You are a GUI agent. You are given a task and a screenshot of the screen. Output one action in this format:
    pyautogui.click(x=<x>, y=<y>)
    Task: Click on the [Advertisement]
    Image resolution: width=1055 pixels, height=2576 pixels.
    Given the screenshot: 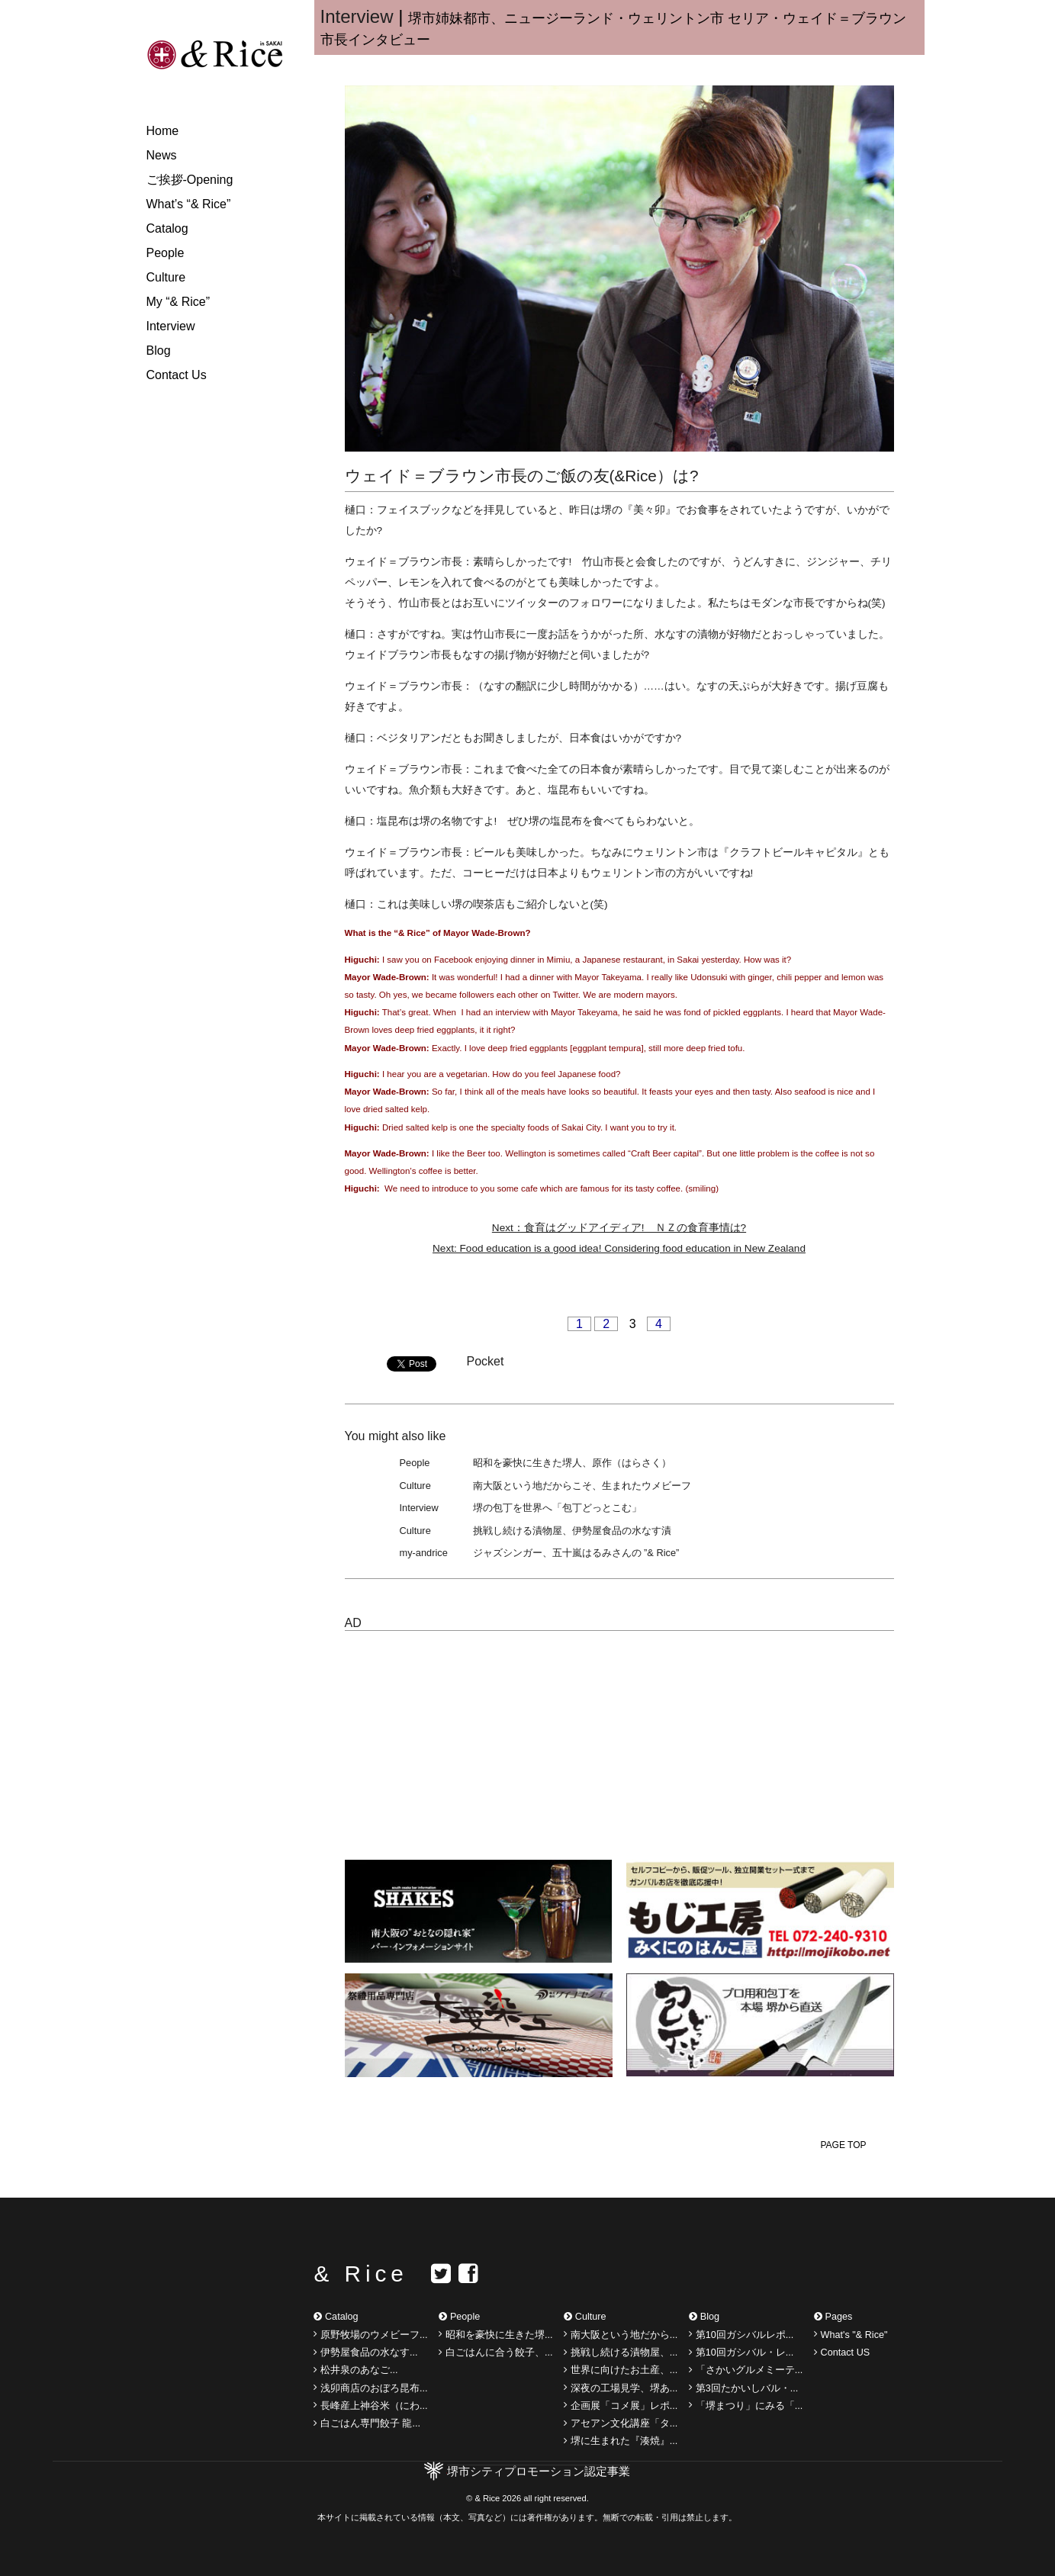 What is the action you would take?
    pyautogui.click(x=473, y=1738)
    